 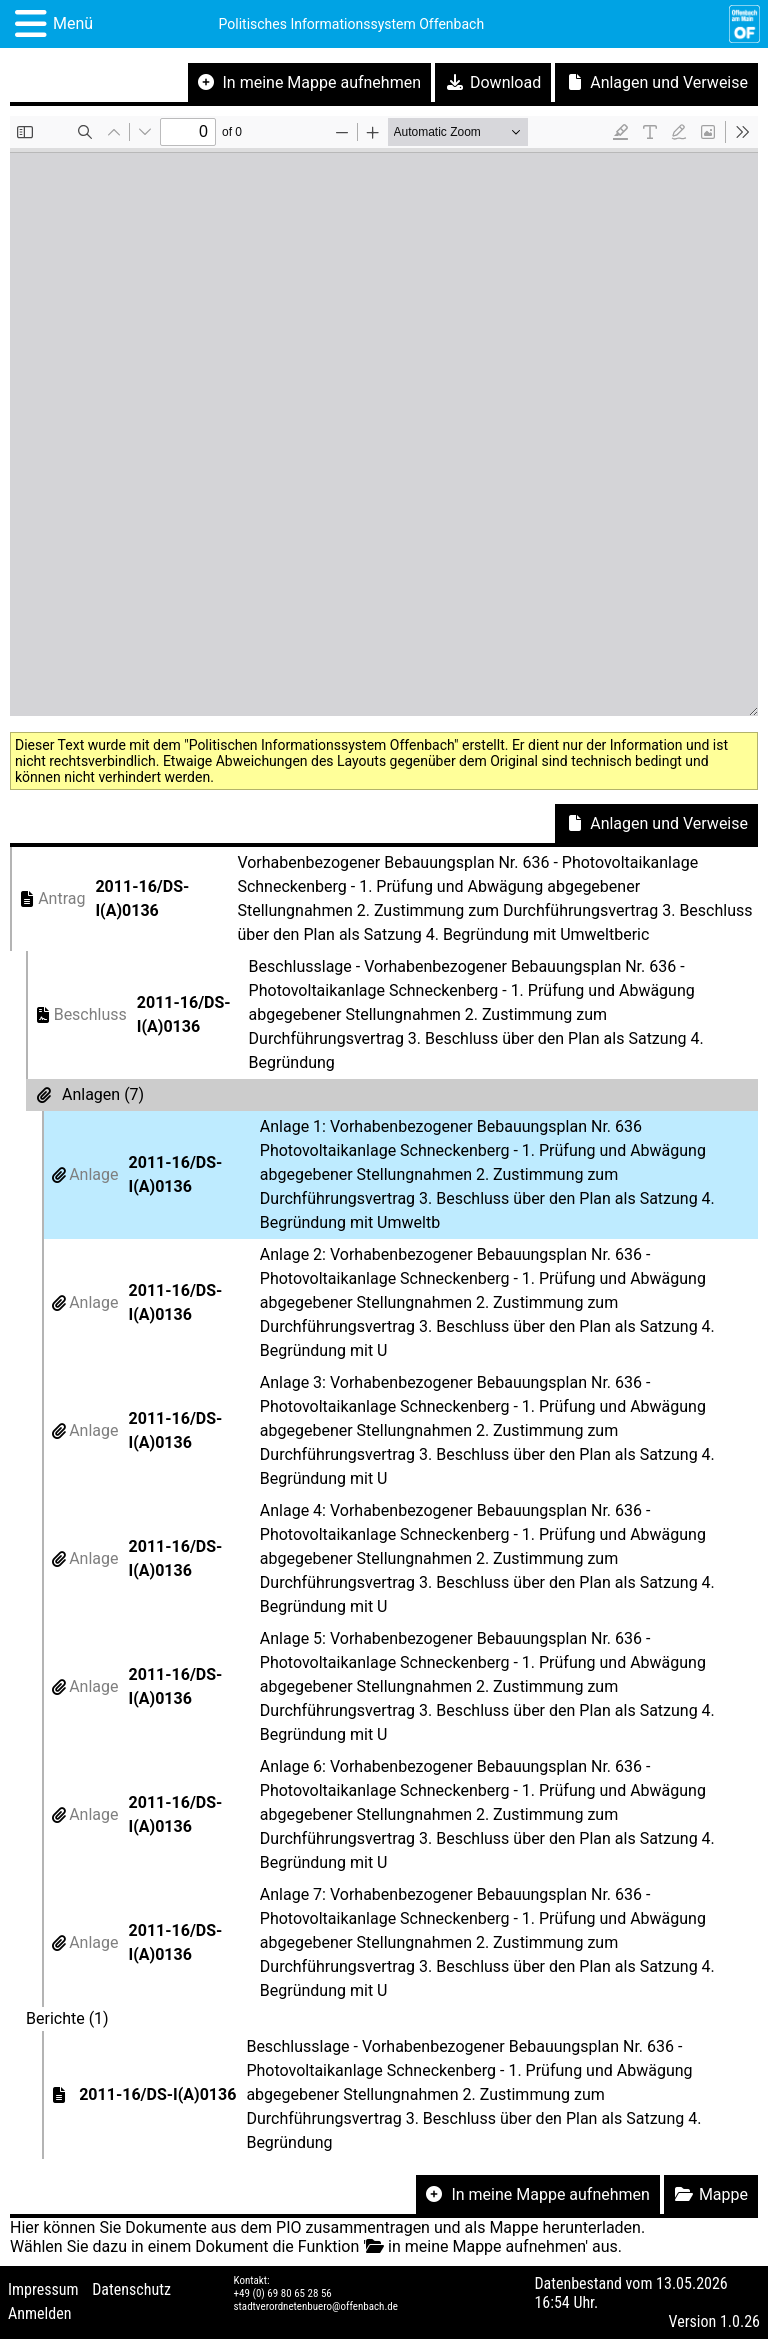 What do you see at coordinates (43, 2289) in the screenshot?
I see `Impressum` at bounding box center [43, 2289].